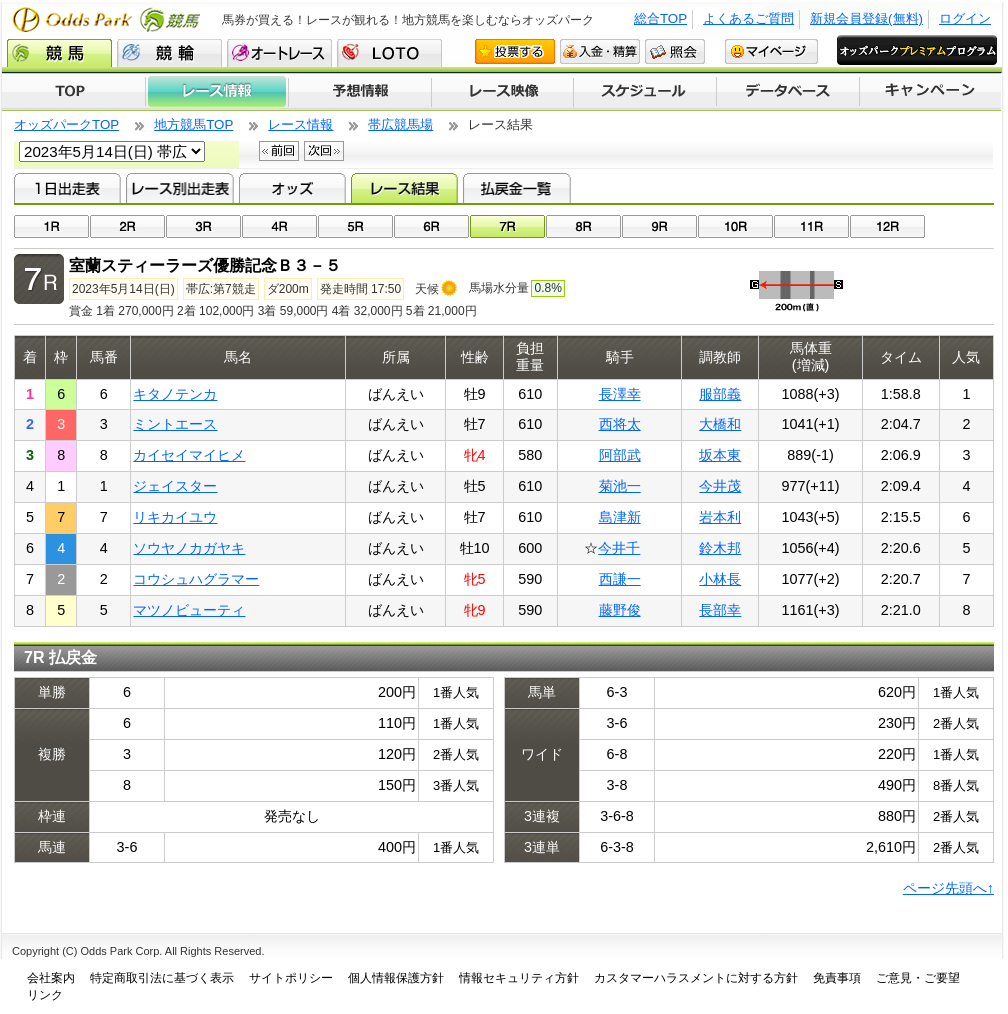  What do you see at coordinates (965, 18) in the screenshot?
I see `ログイン` at bounding box center [965, 18].